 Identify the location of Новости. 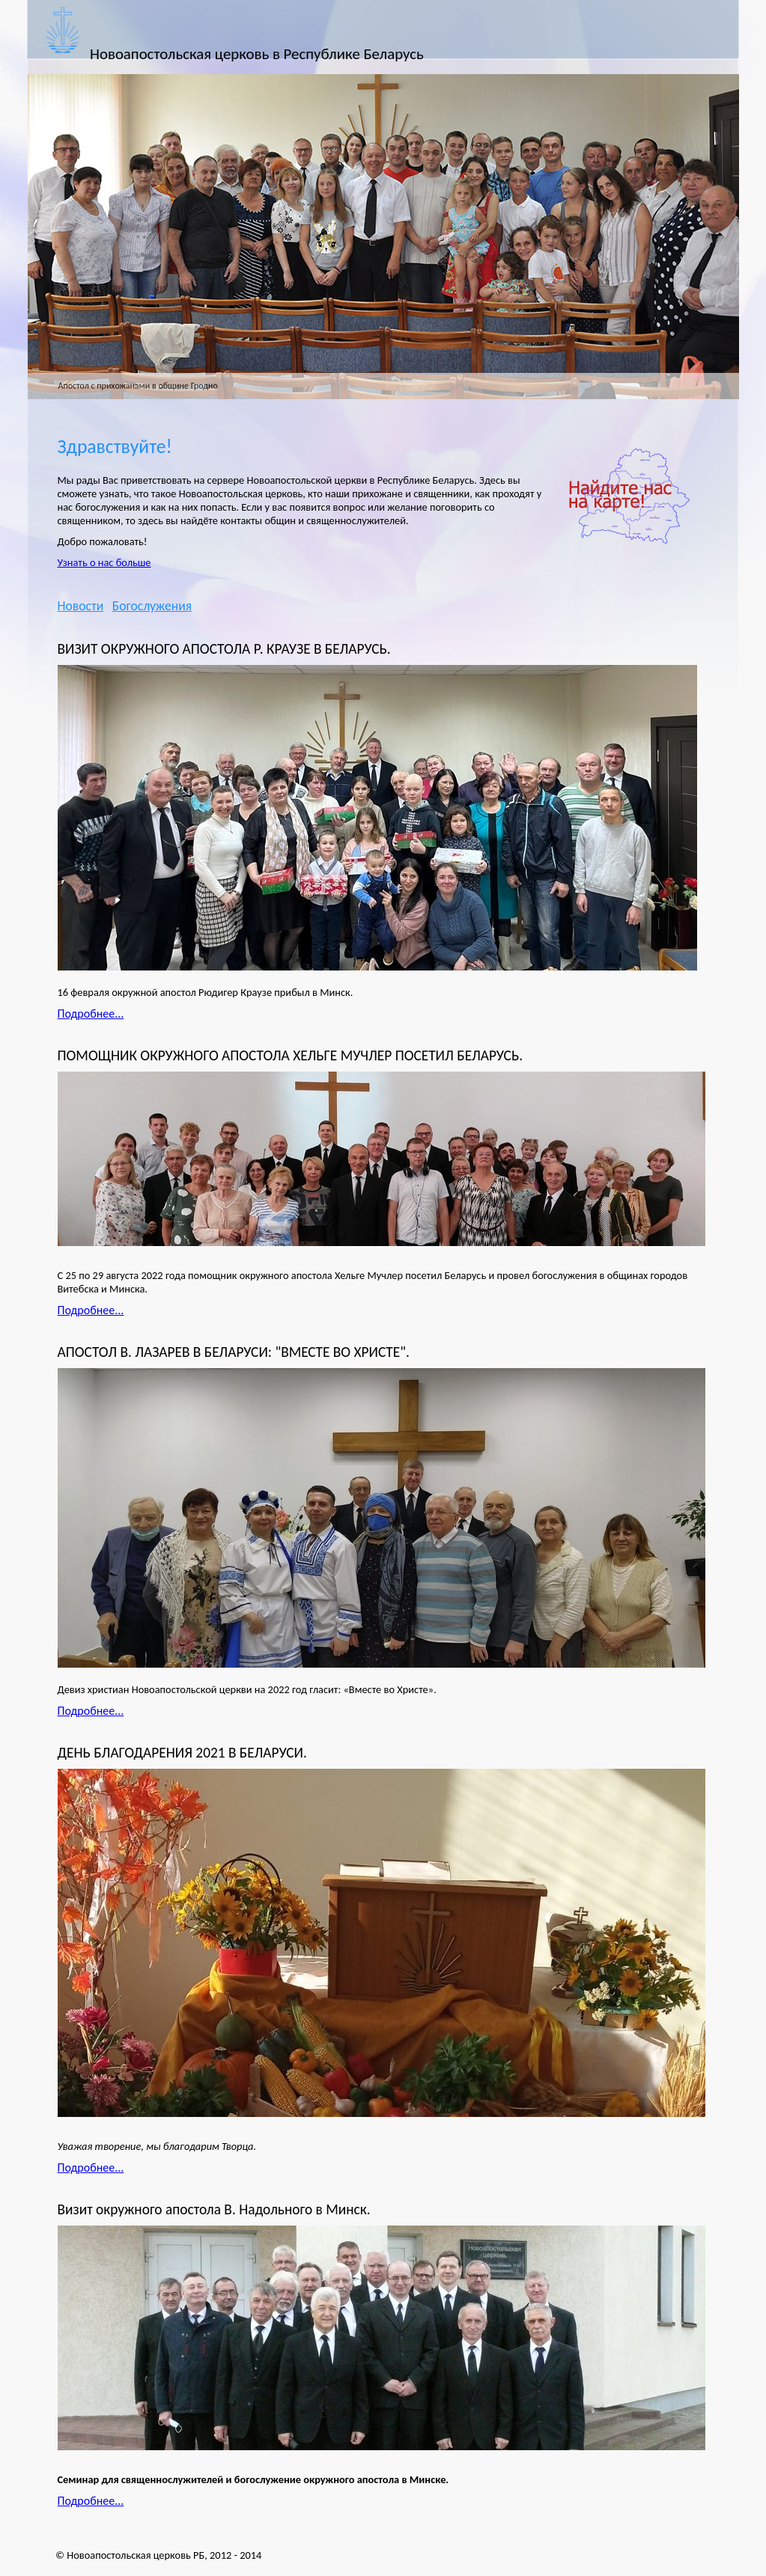
(81, 606).